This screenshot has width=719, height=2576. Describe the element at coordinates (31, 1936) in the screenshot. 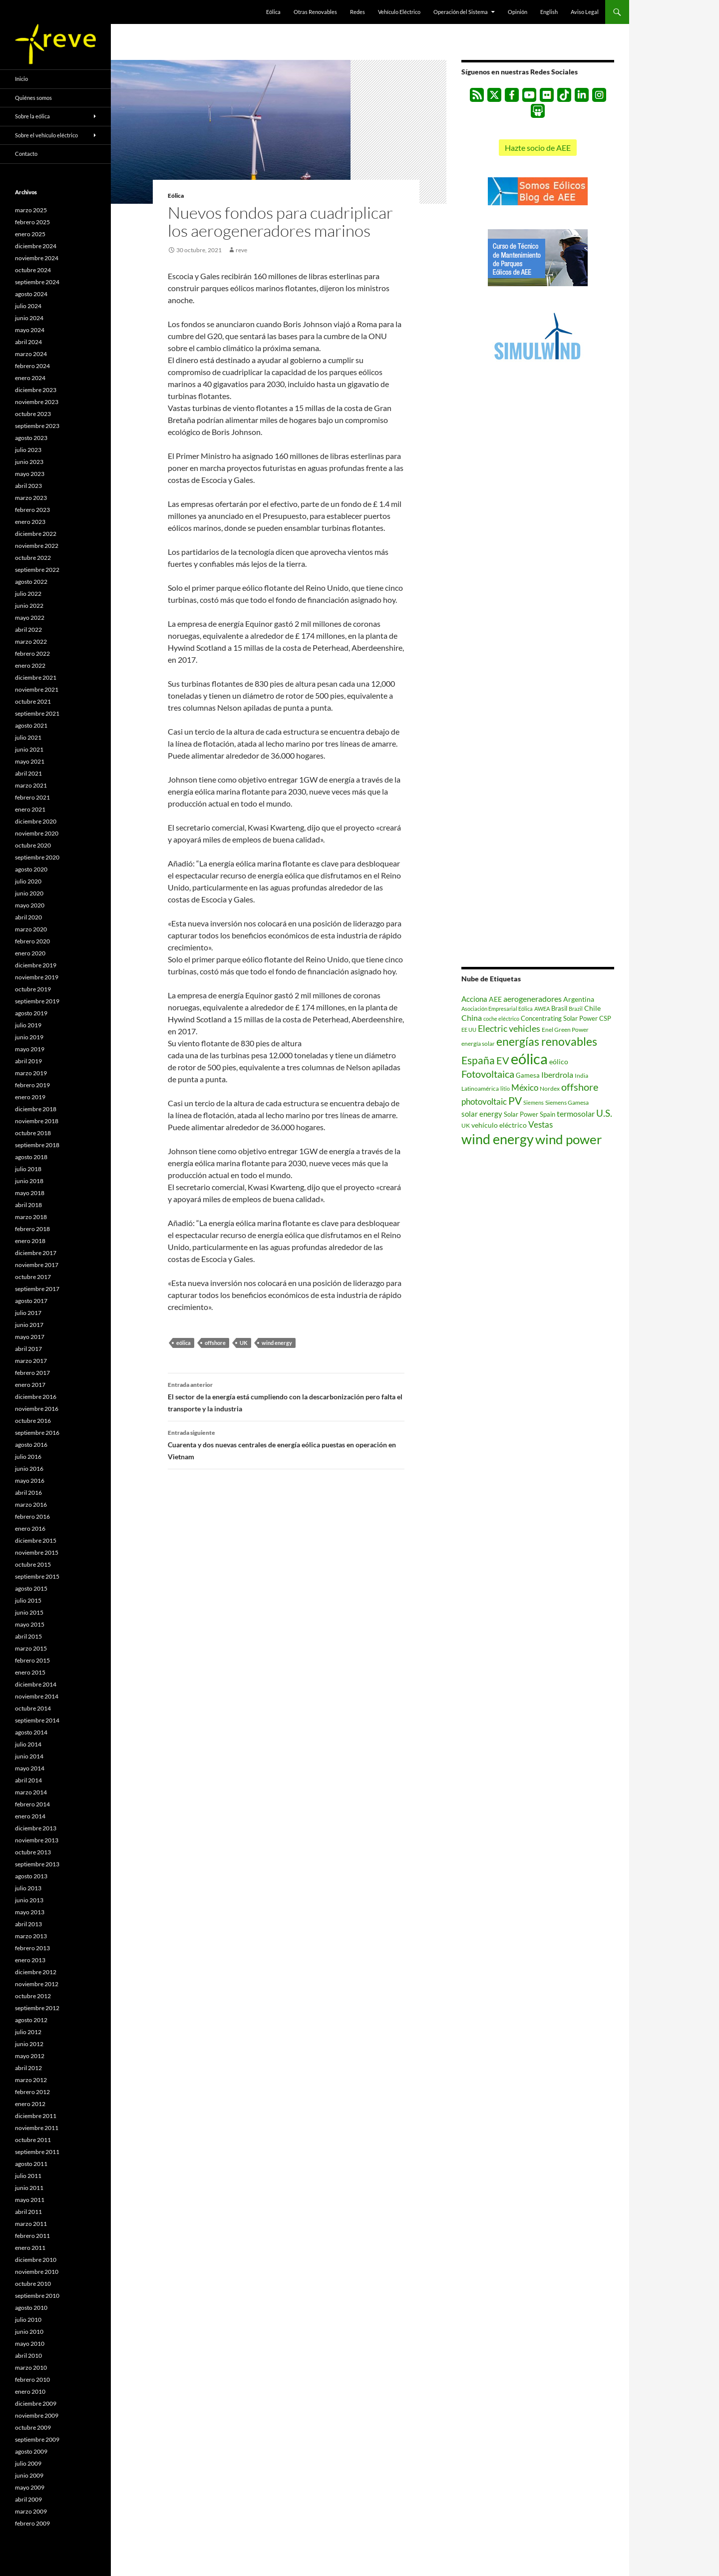

I see `marzo 2013` at that location.